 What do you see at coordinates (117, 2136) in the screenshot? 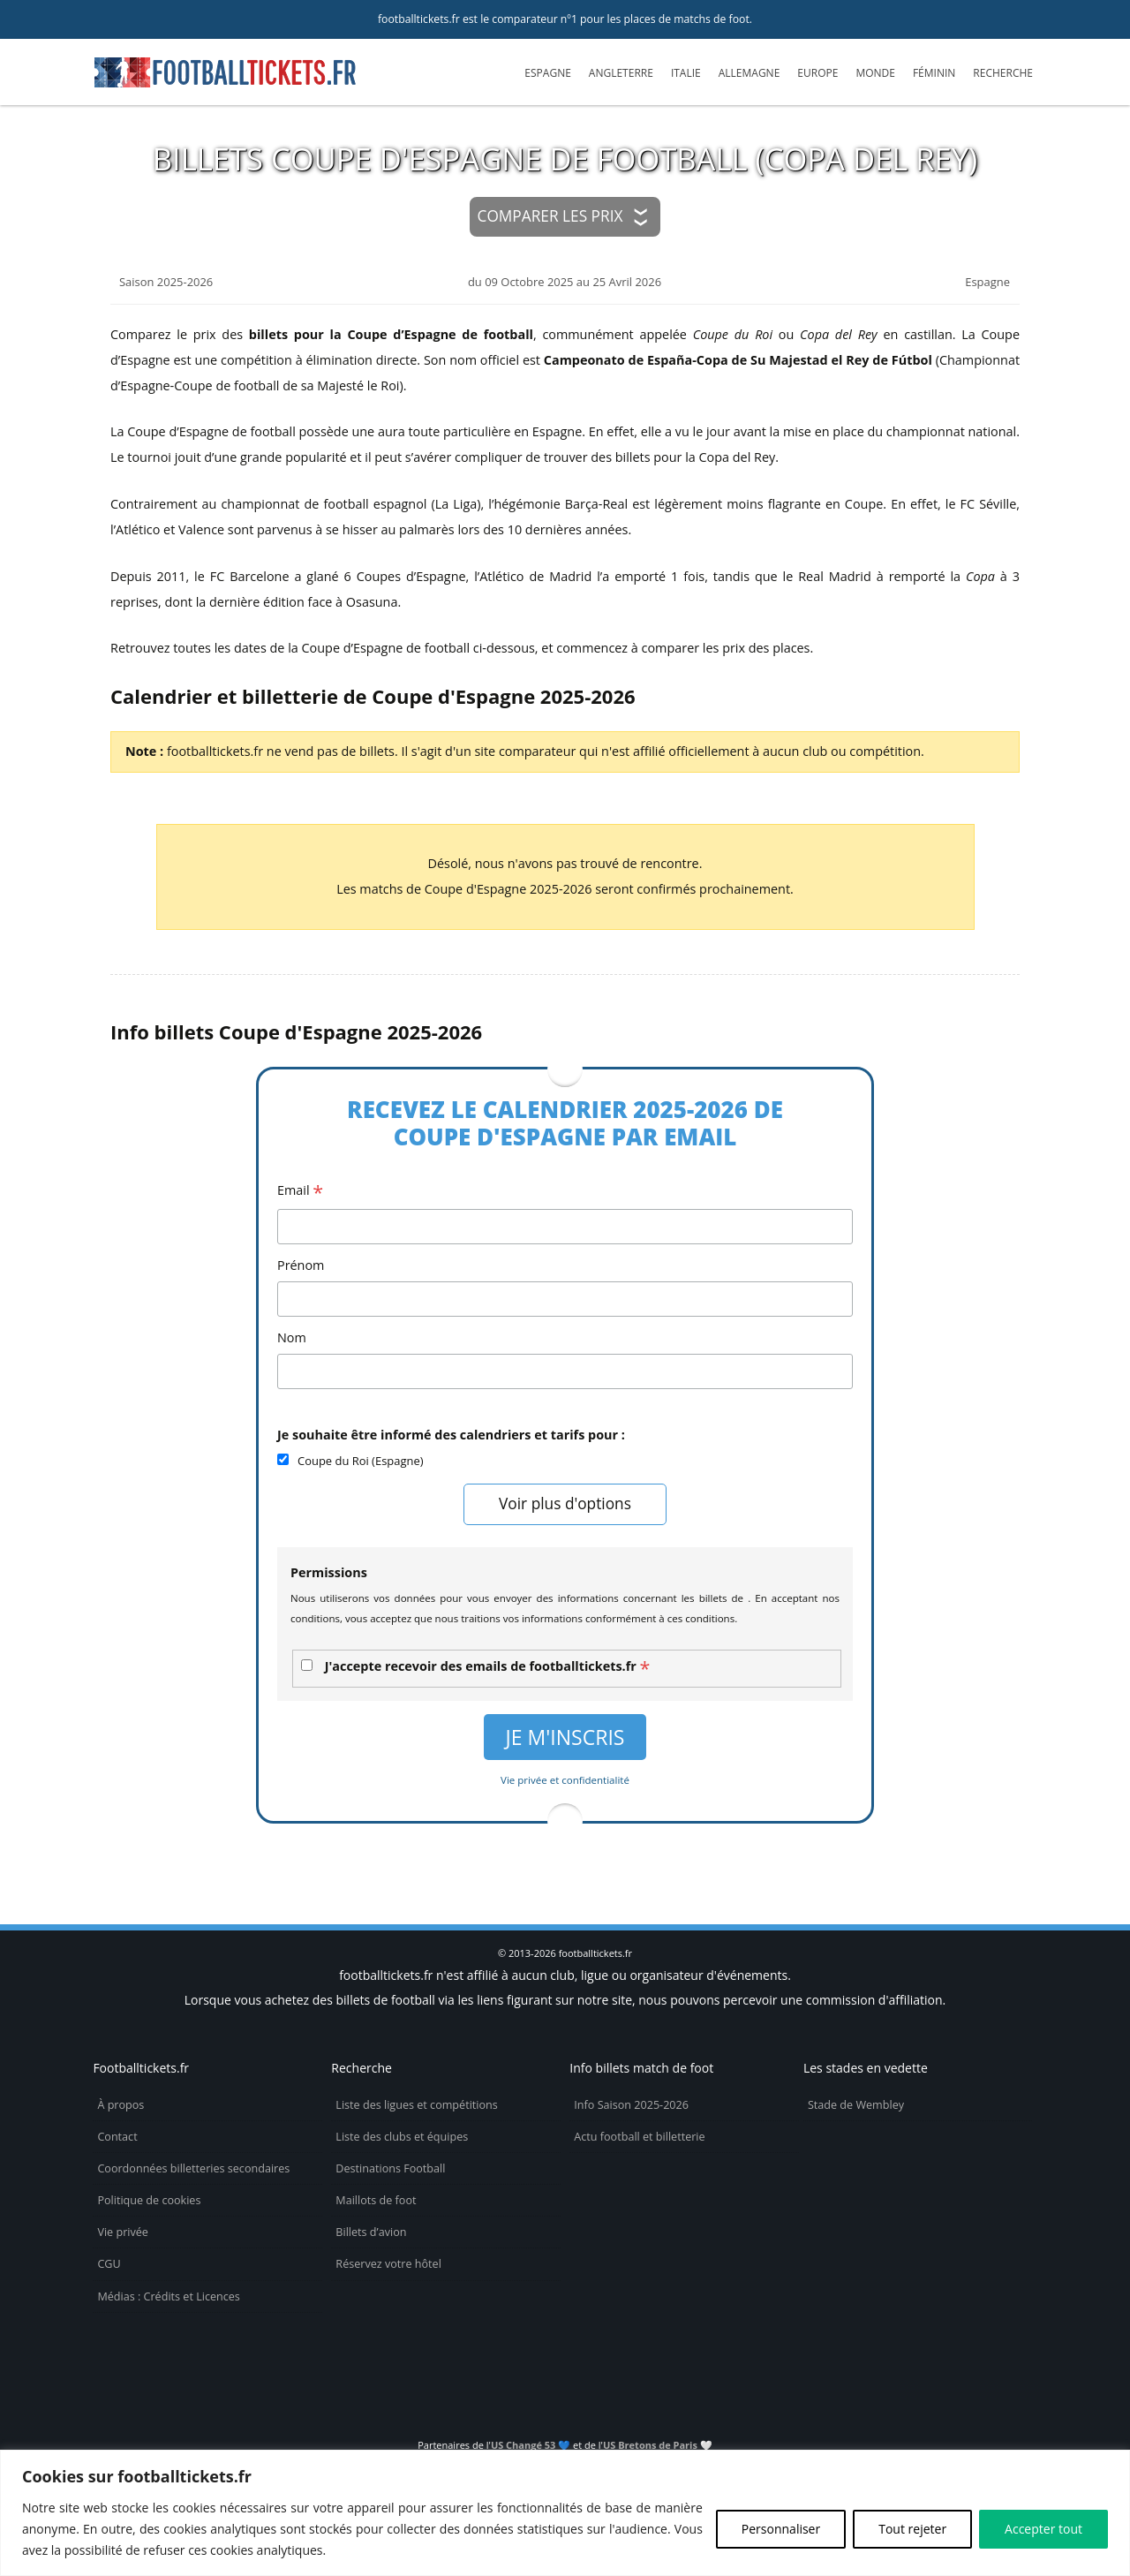
I see `Contact` at bounding box center [117, 2136].